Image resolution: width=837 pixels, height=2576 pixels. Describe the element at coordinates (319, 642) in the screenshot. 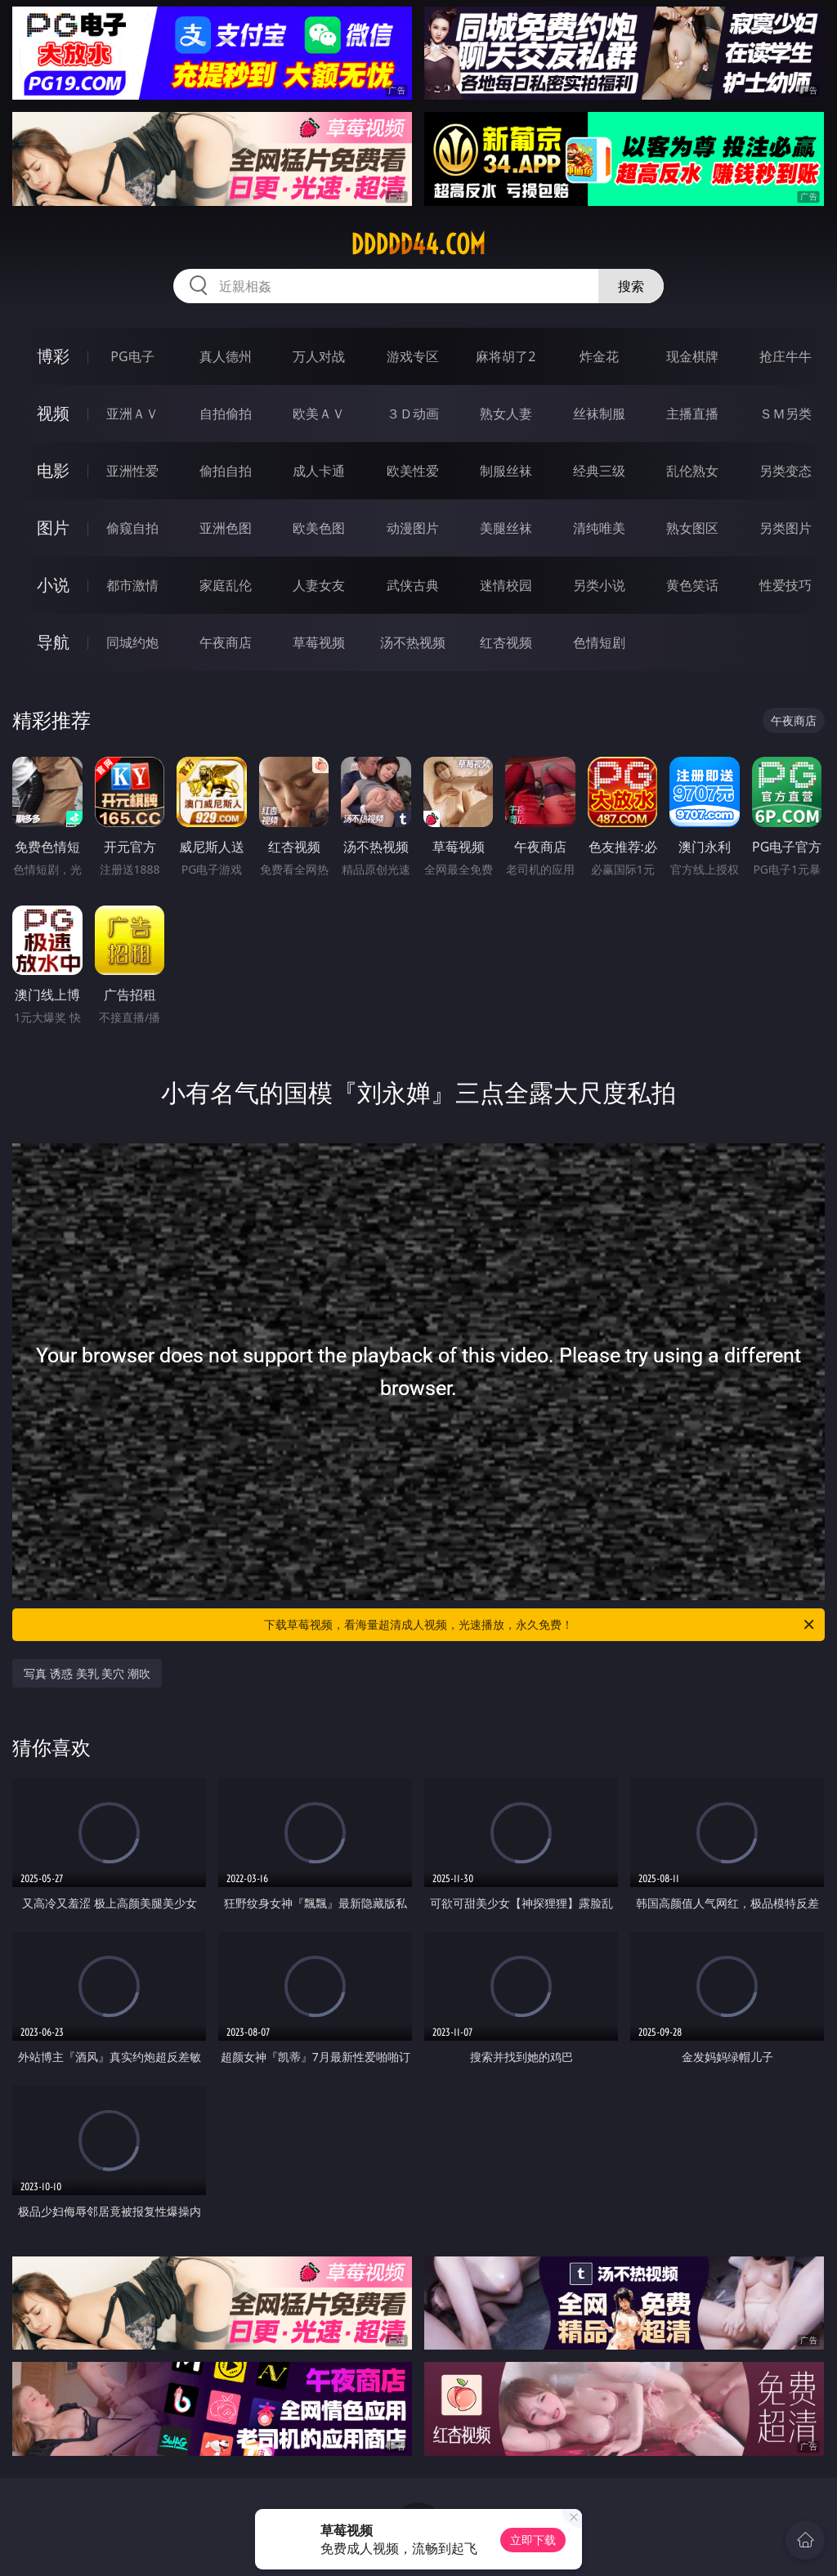

I see `草莓视频` at that location.